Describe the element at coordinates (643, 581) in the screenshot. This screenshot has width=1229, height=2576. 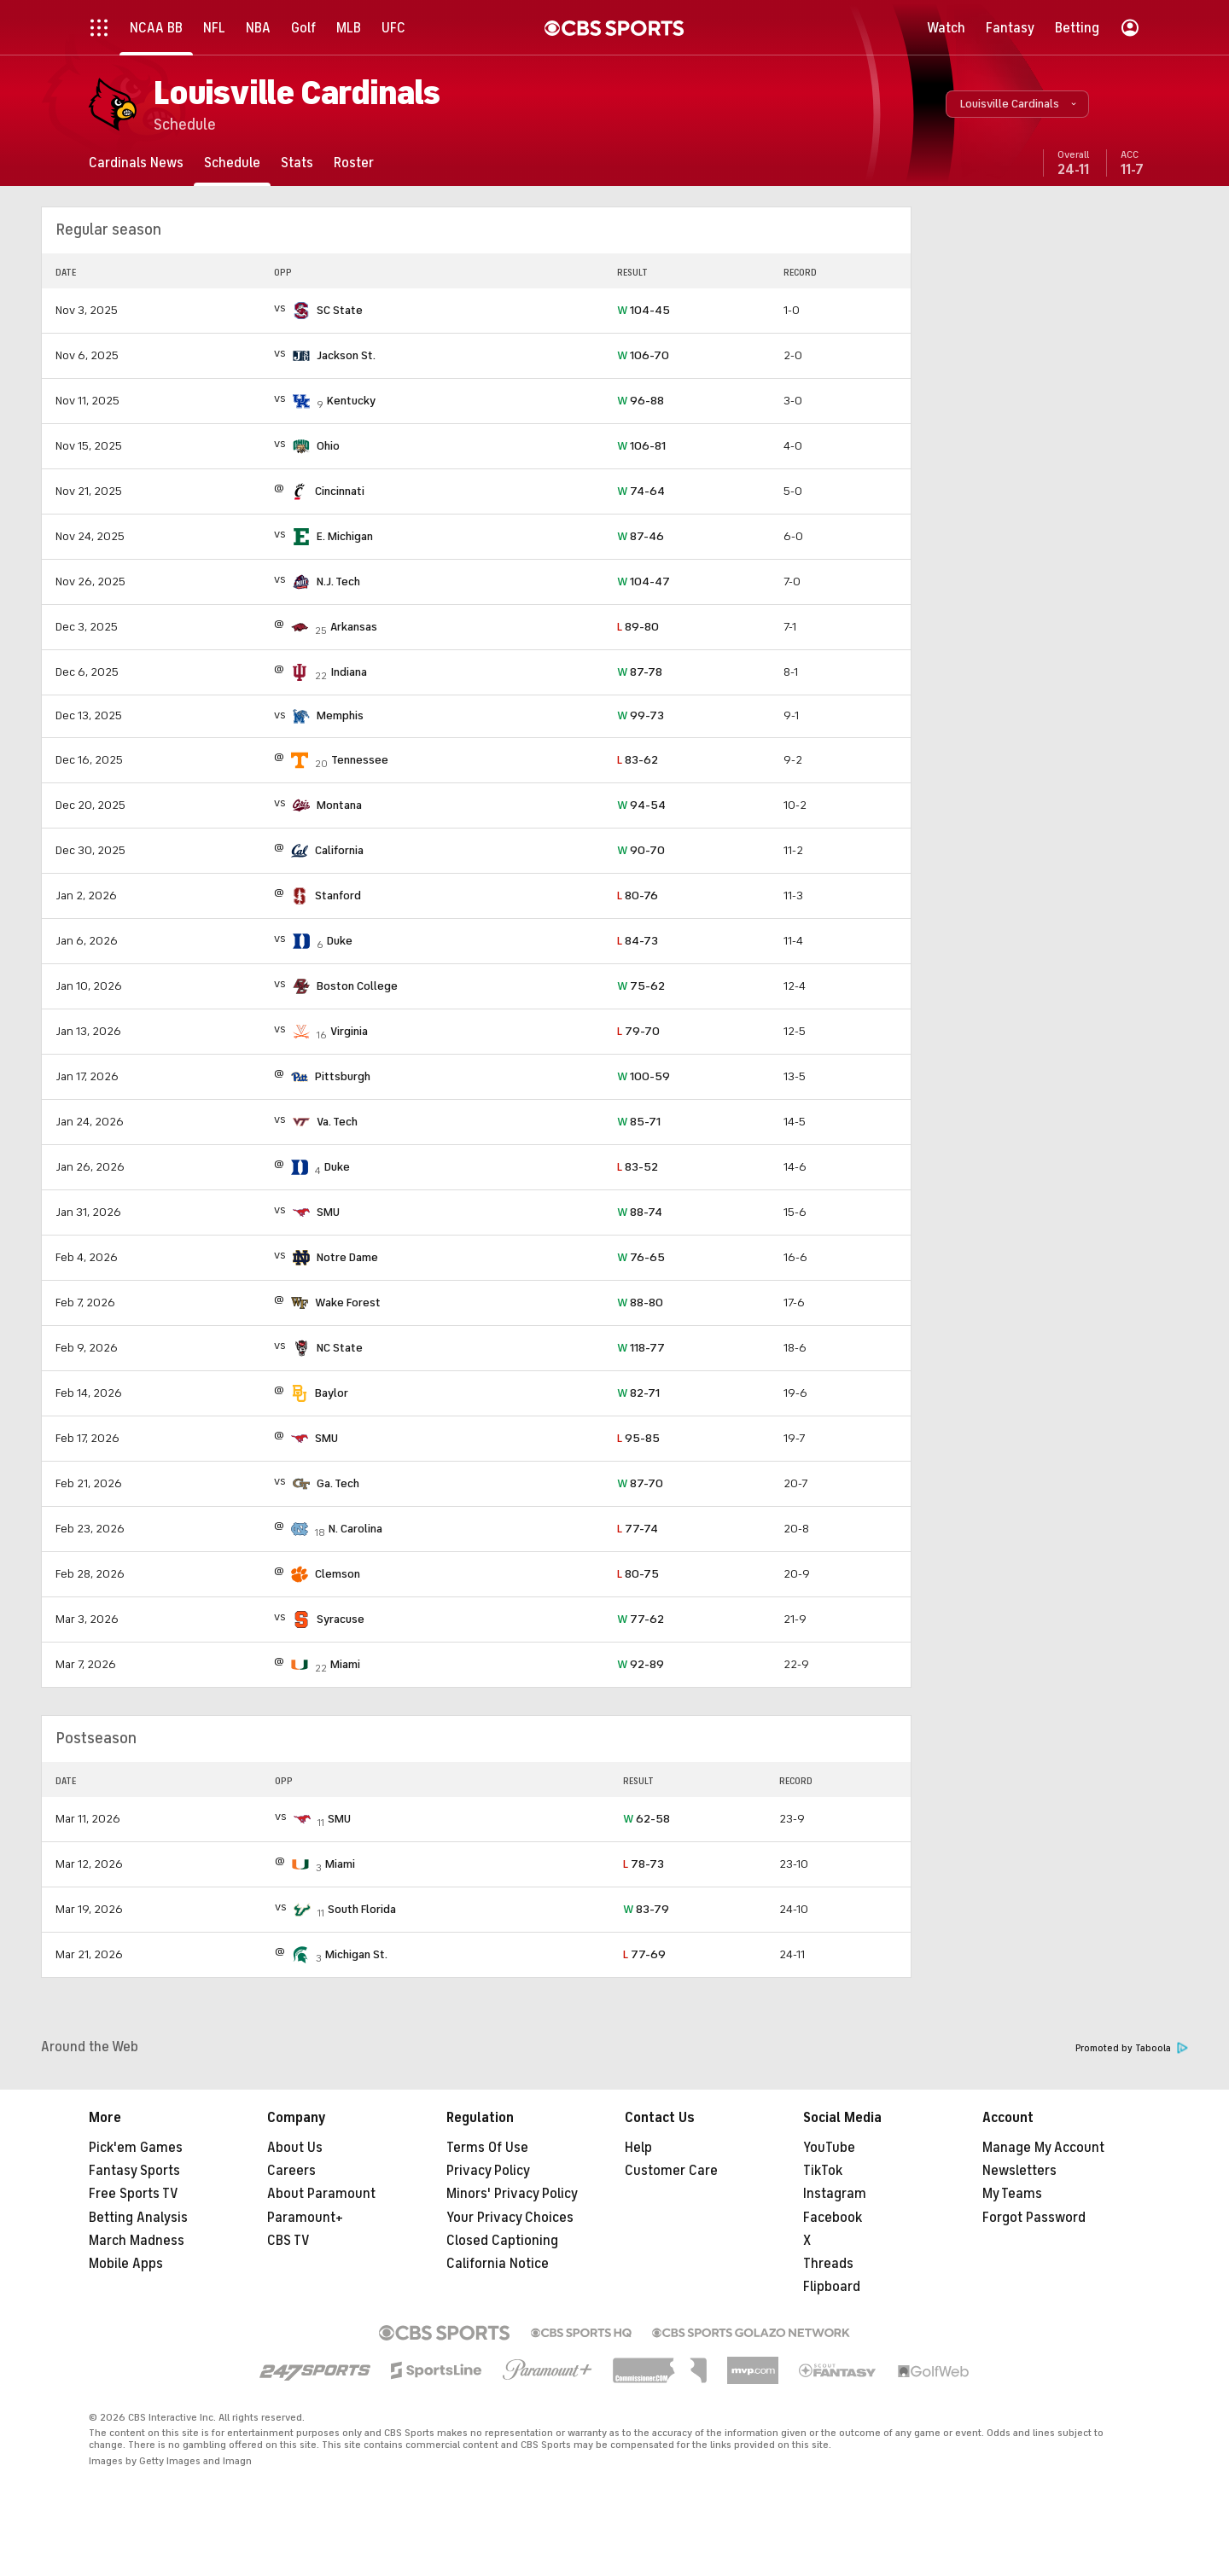
I see `104-47` at that location.